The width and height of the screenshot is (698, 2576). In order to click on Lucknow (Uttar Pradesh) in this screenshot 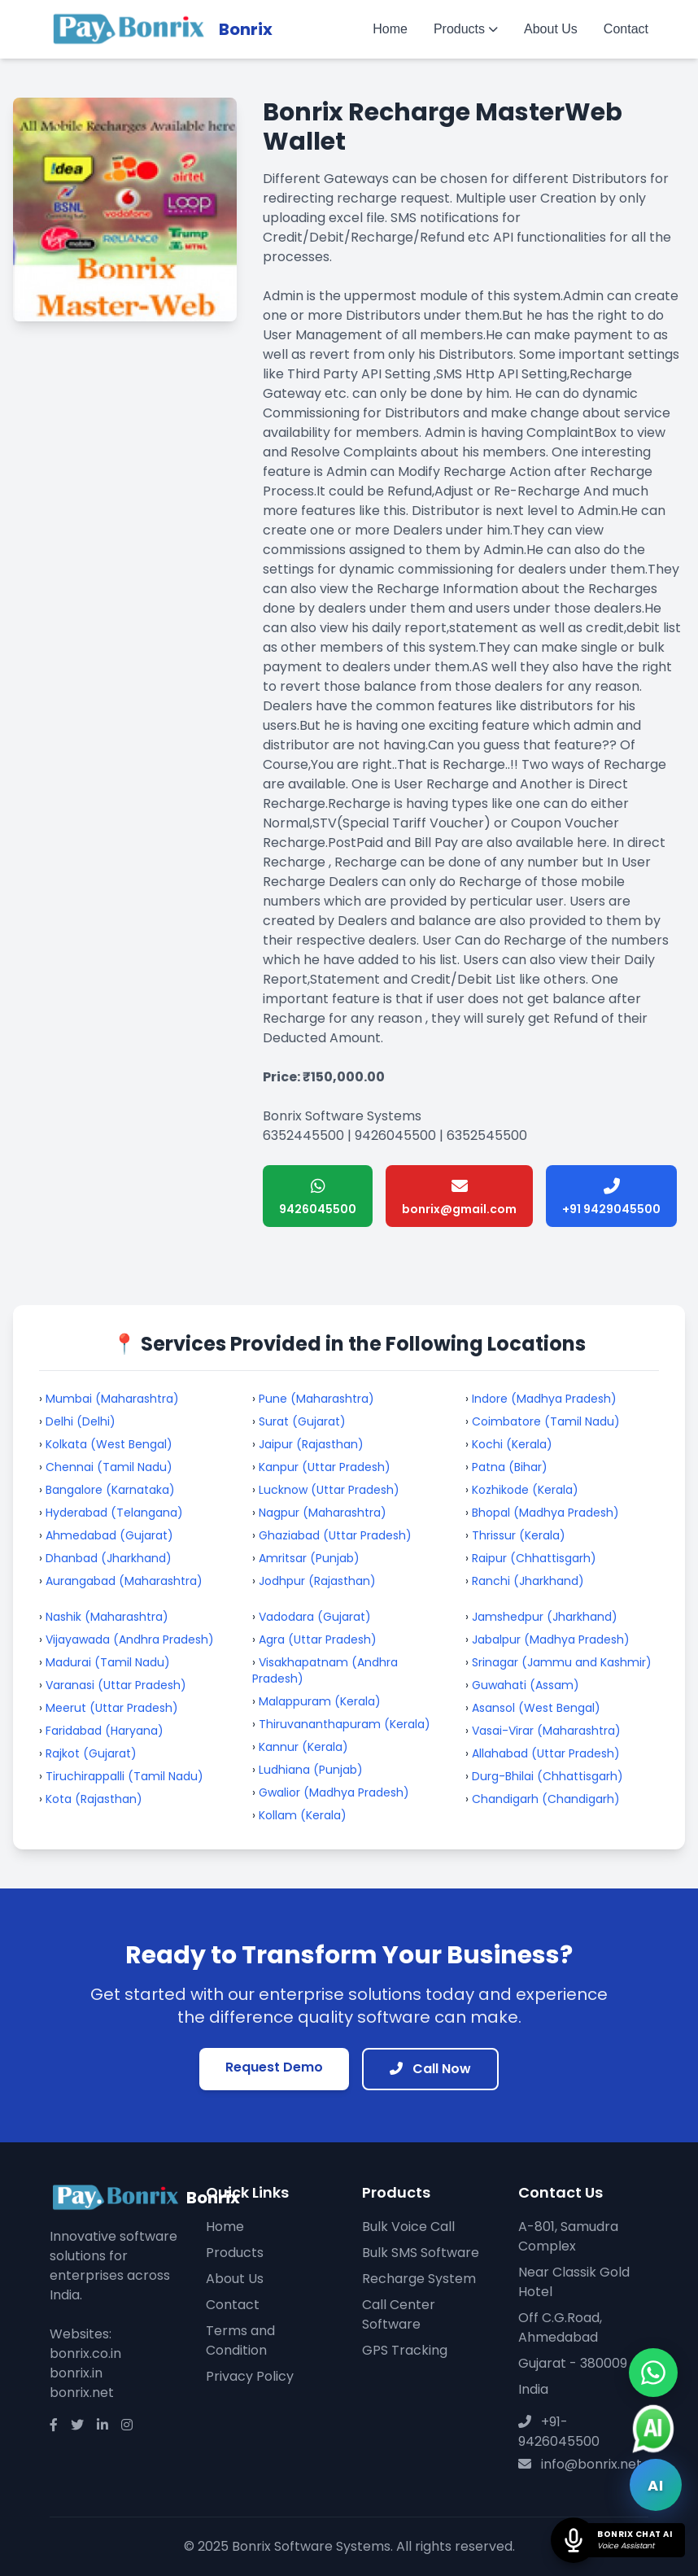, I will do `click(329, 1490)`.